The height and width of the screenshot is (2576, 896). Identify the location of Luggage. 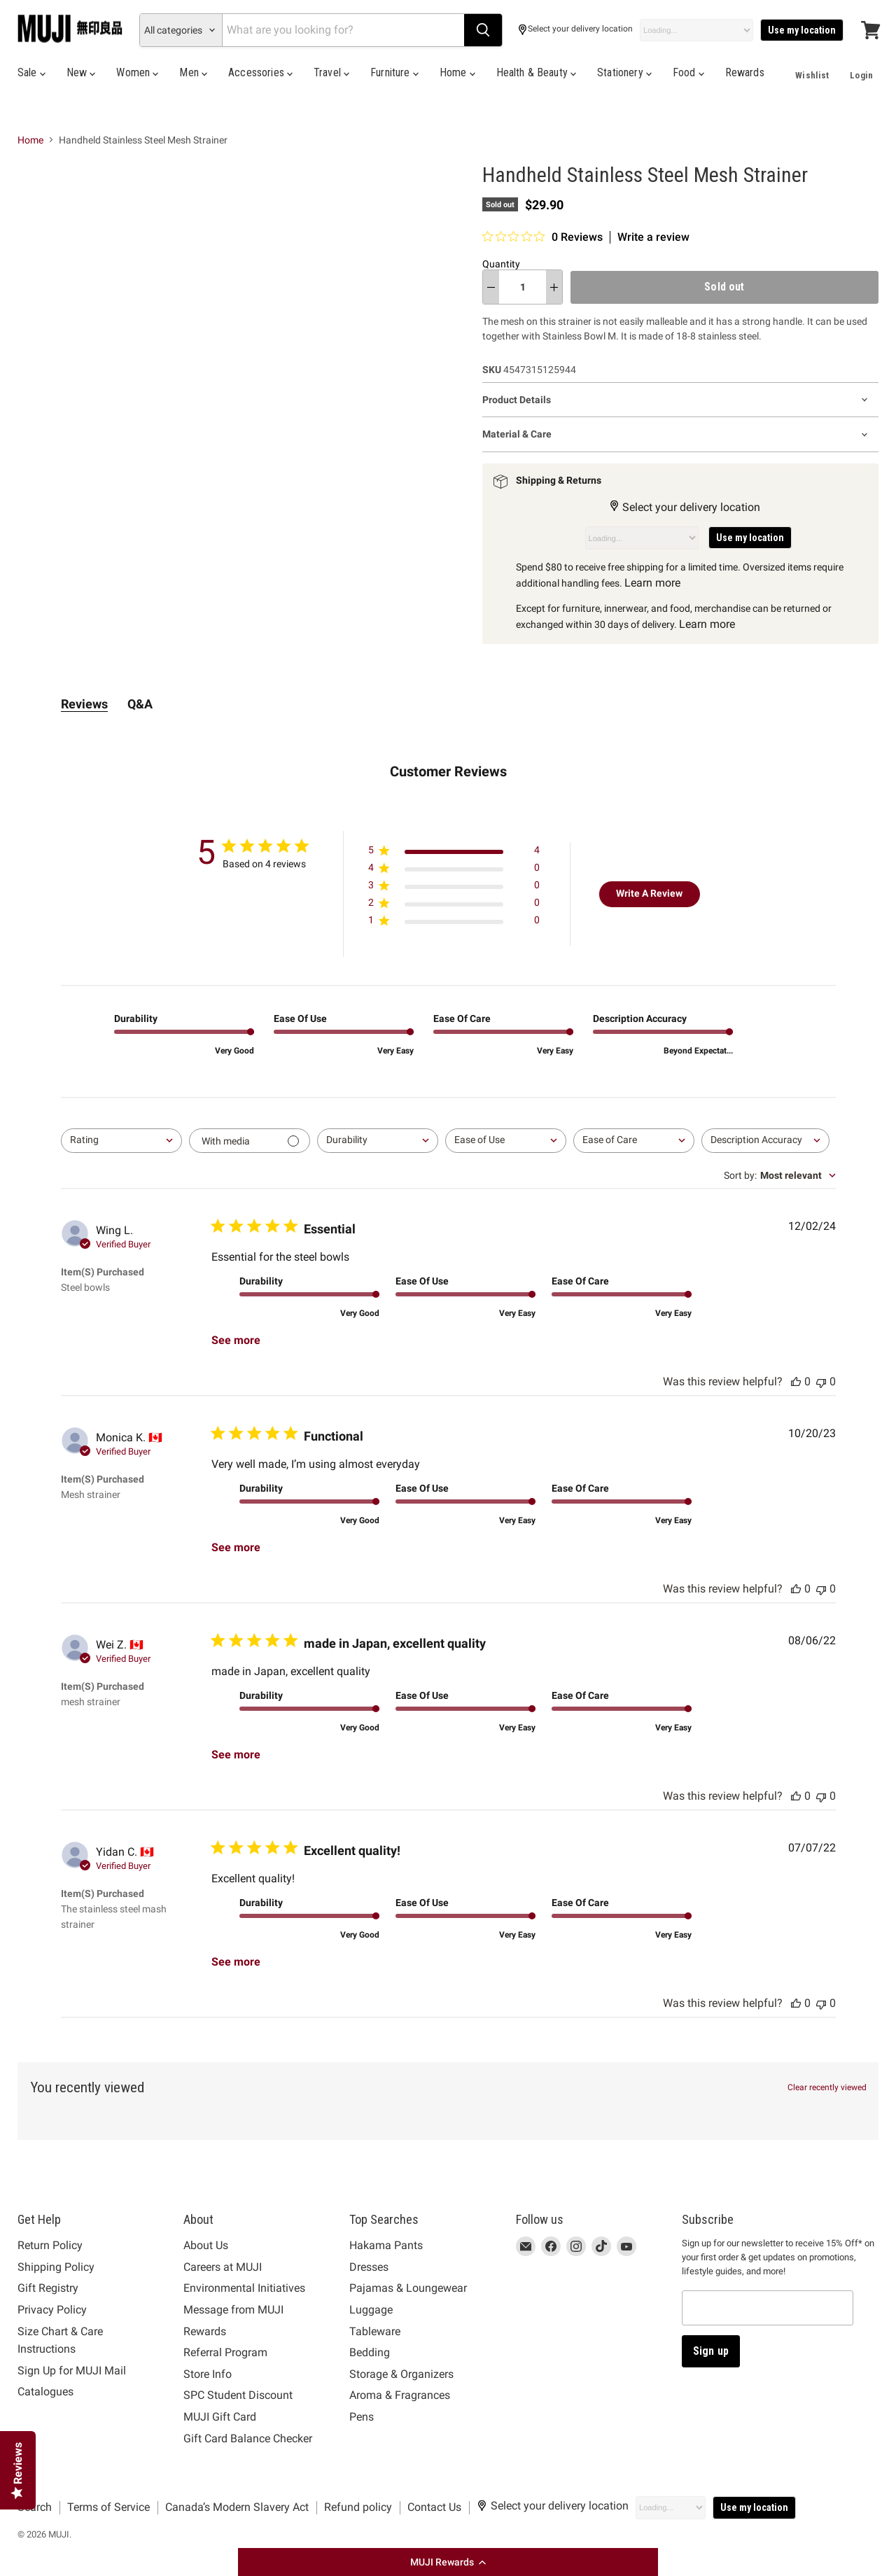
(371, 2309).